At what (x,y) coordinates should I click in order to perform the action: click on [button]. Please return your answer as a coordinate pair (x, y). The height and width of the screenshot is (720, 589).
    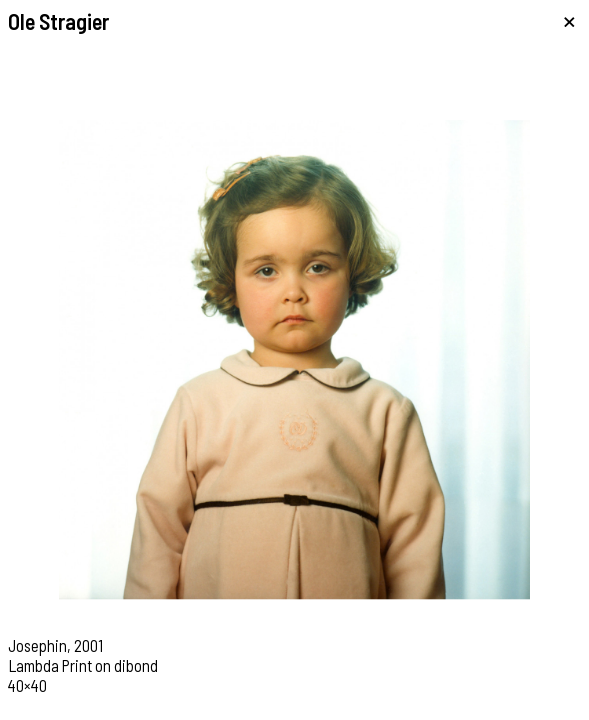
    Looking at the image, I should click on (147, 360).